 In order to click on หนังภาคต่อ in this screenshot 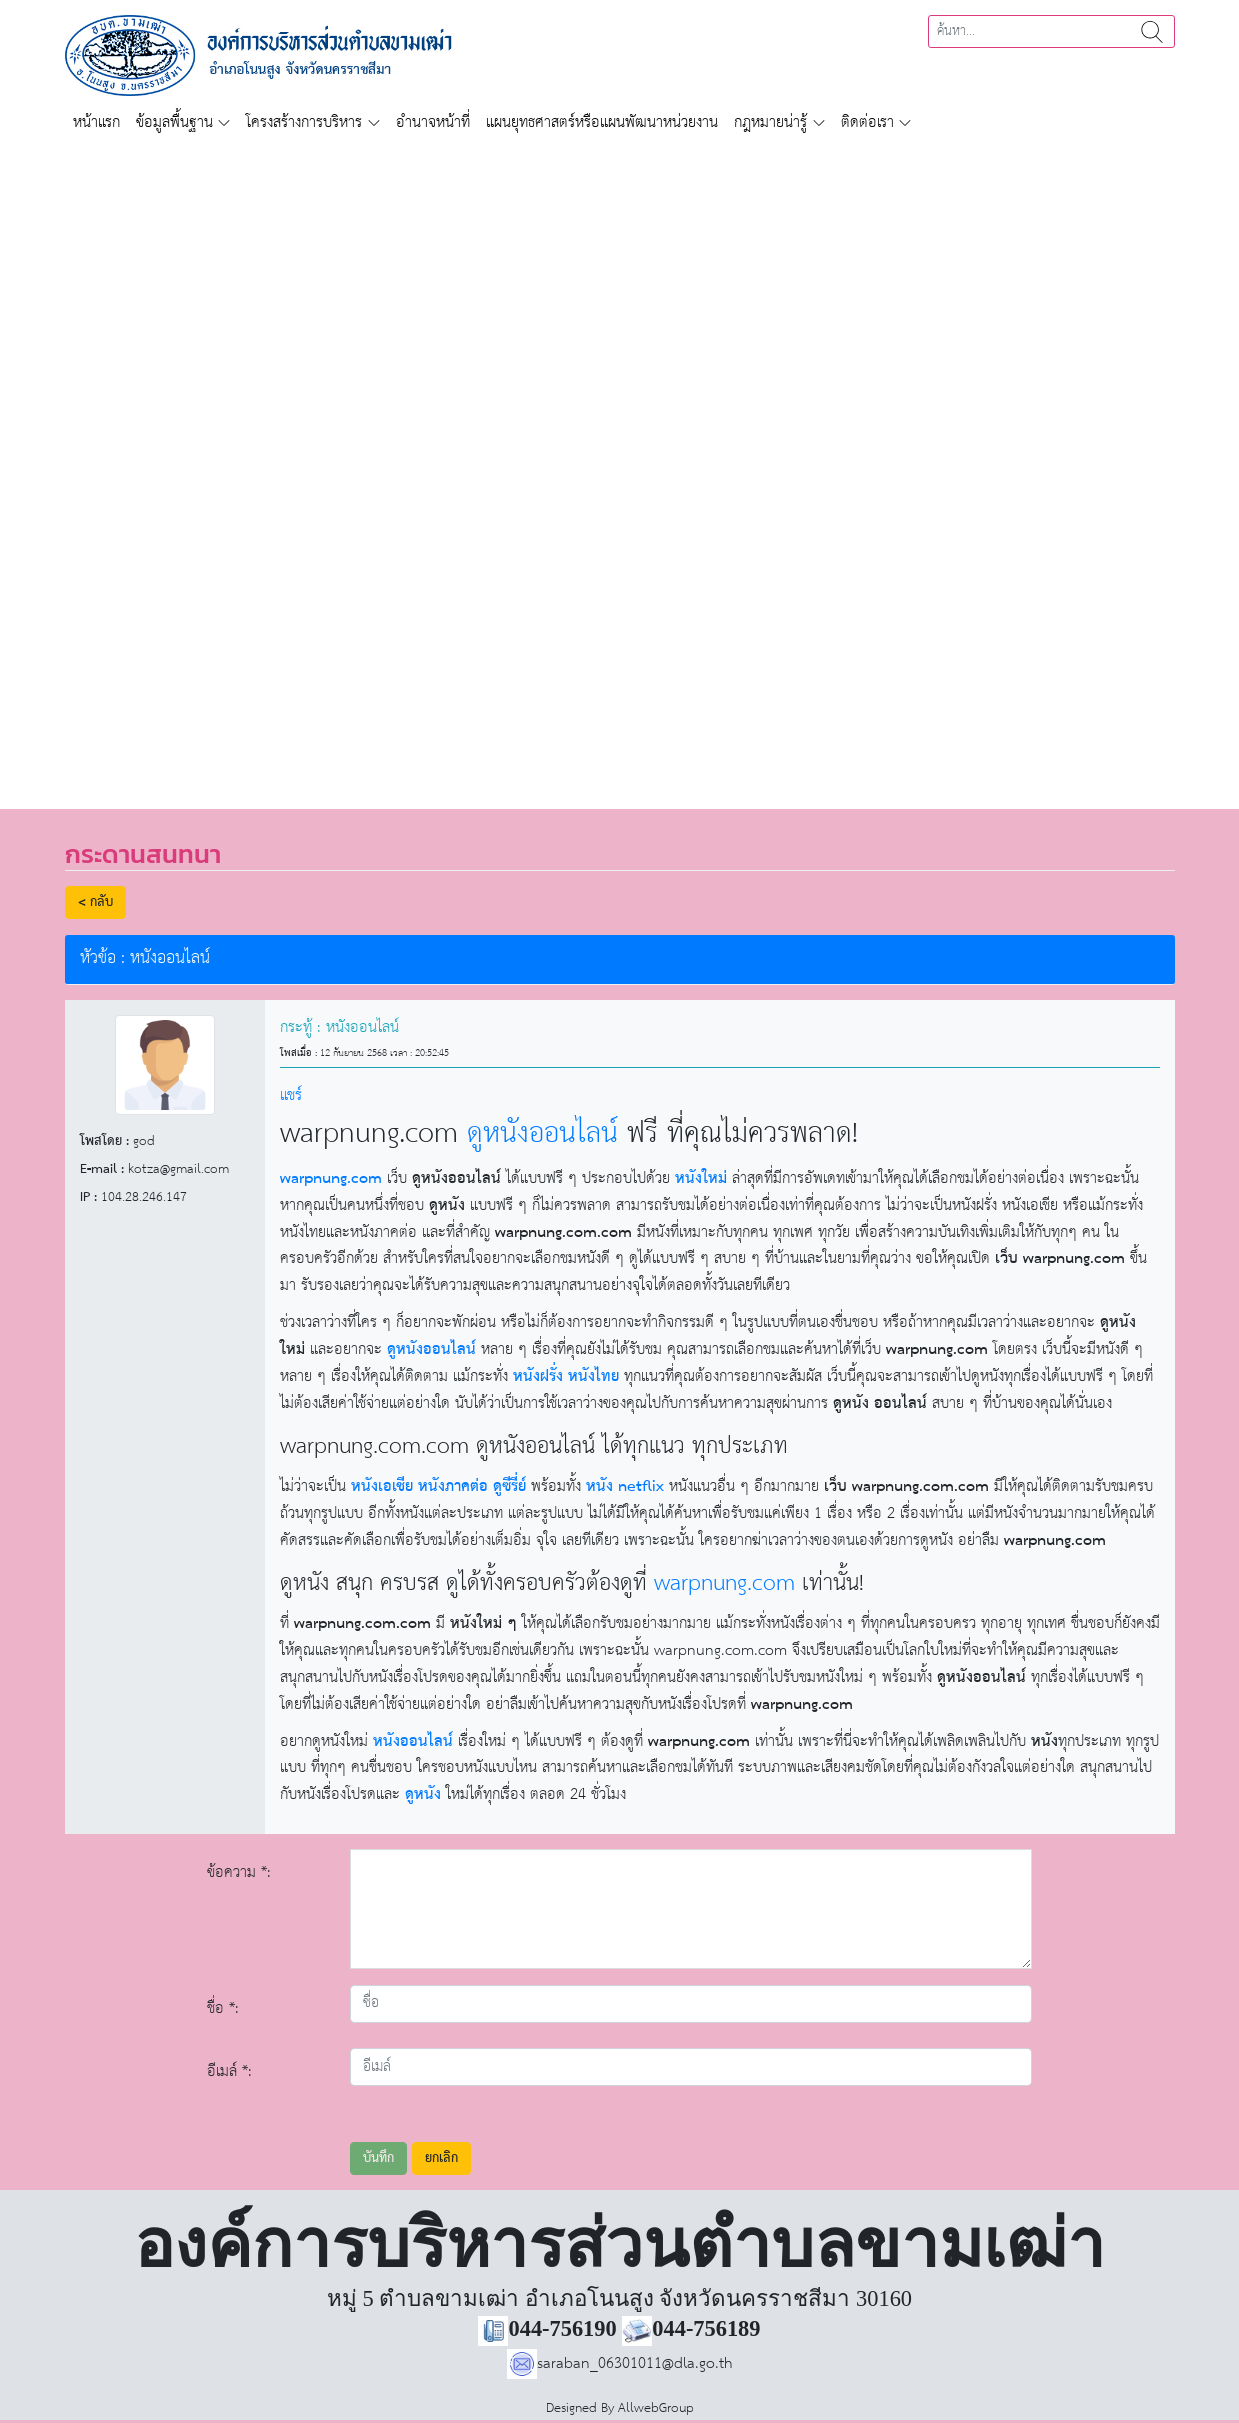, I will do `click(453, 1486)`.